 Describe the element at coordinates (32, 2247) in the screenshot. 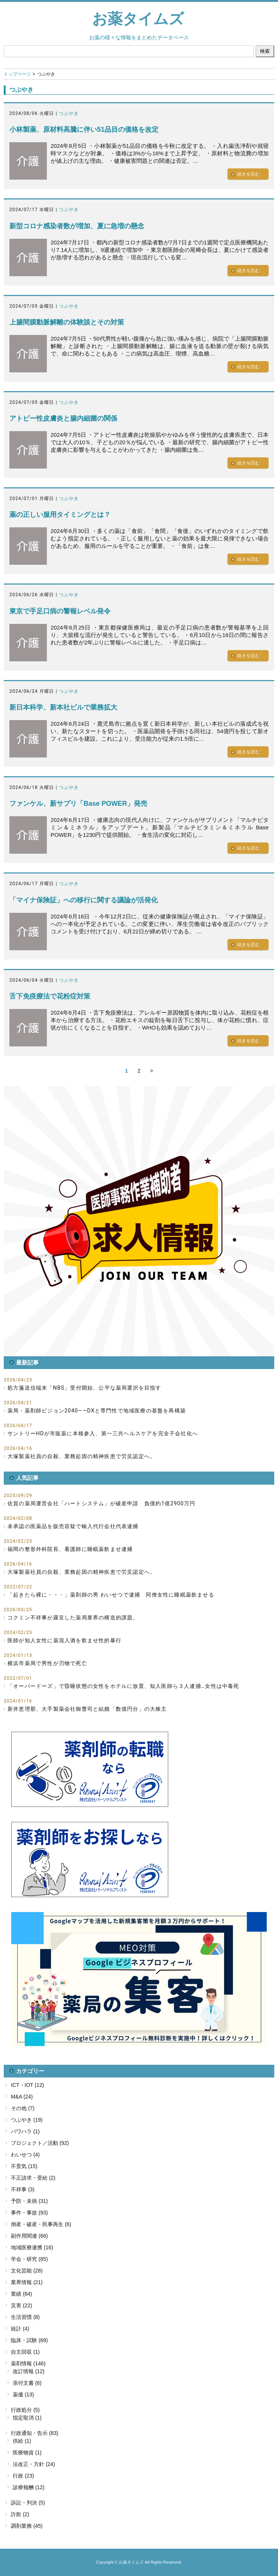

I see `地域医療連携 (16)` at that location.